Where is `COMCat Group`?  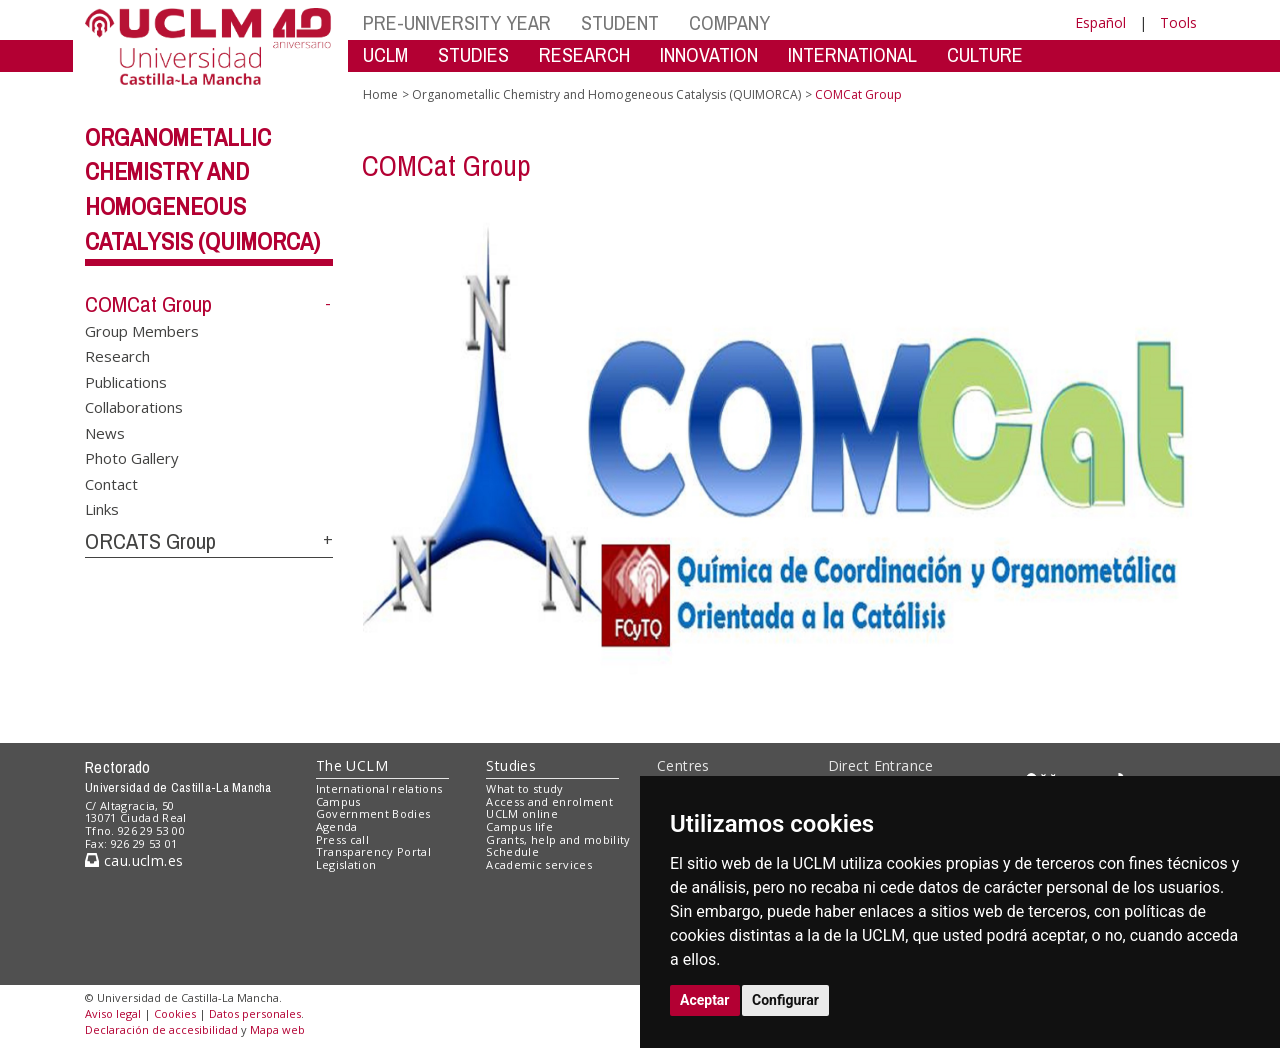
COMCat Group is located at coordinates (148, 304).